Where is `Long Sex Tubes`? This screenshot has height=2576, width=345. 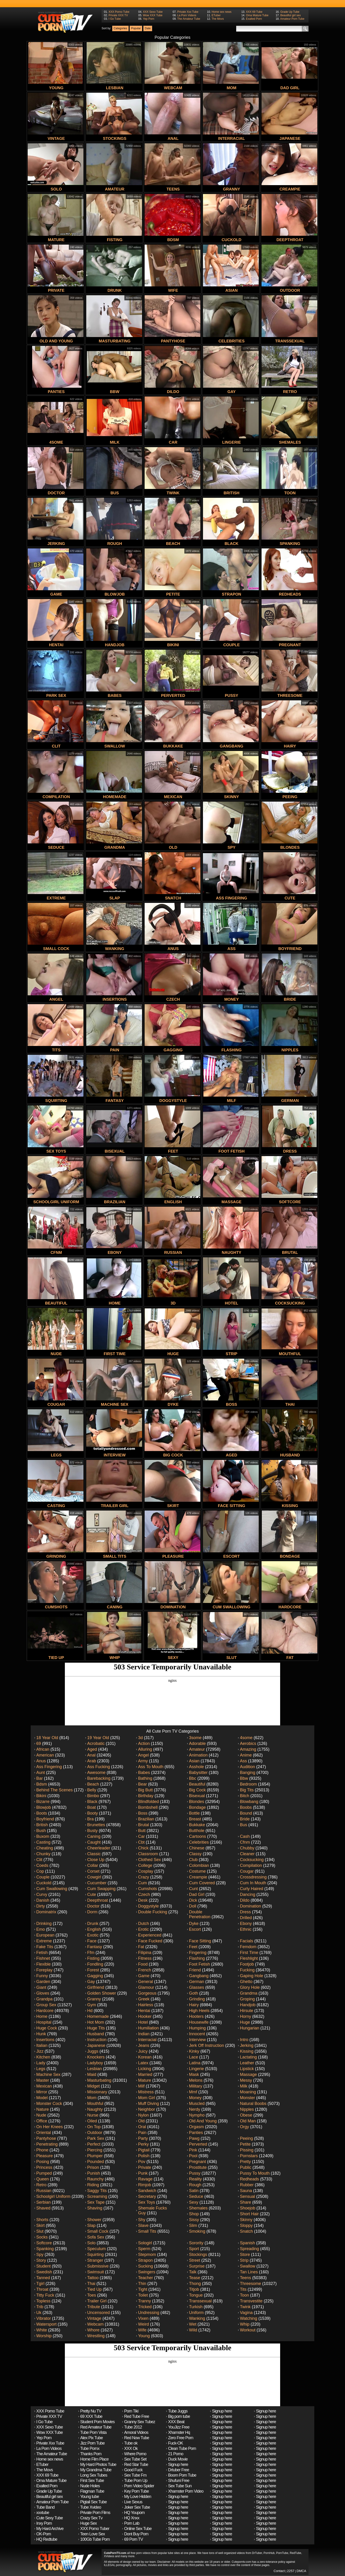
Long Sex Tubes is located at coordinates (93, 2475).